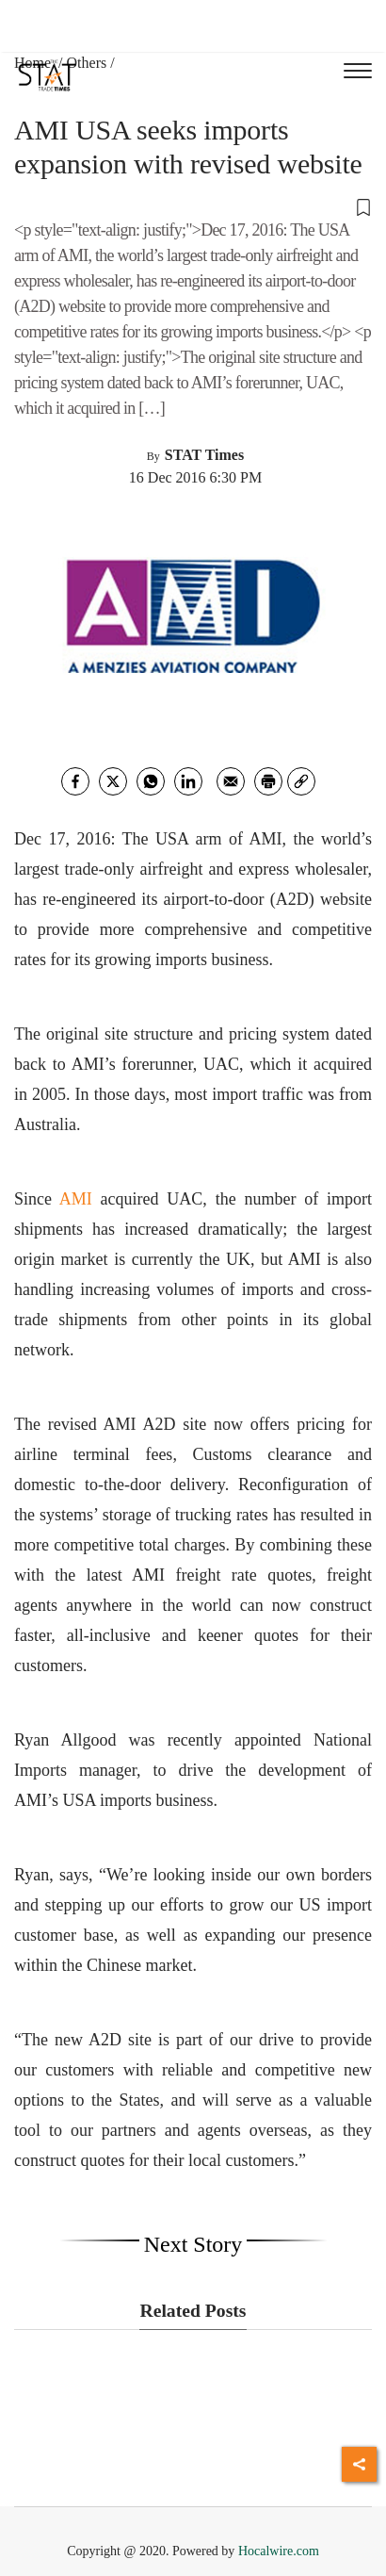 Image resolution: width=386 pixels, height=2576 pixels. Describe the element at coordinates (151, 781) in the screenshot. I see `[whatsapp]` at that location.